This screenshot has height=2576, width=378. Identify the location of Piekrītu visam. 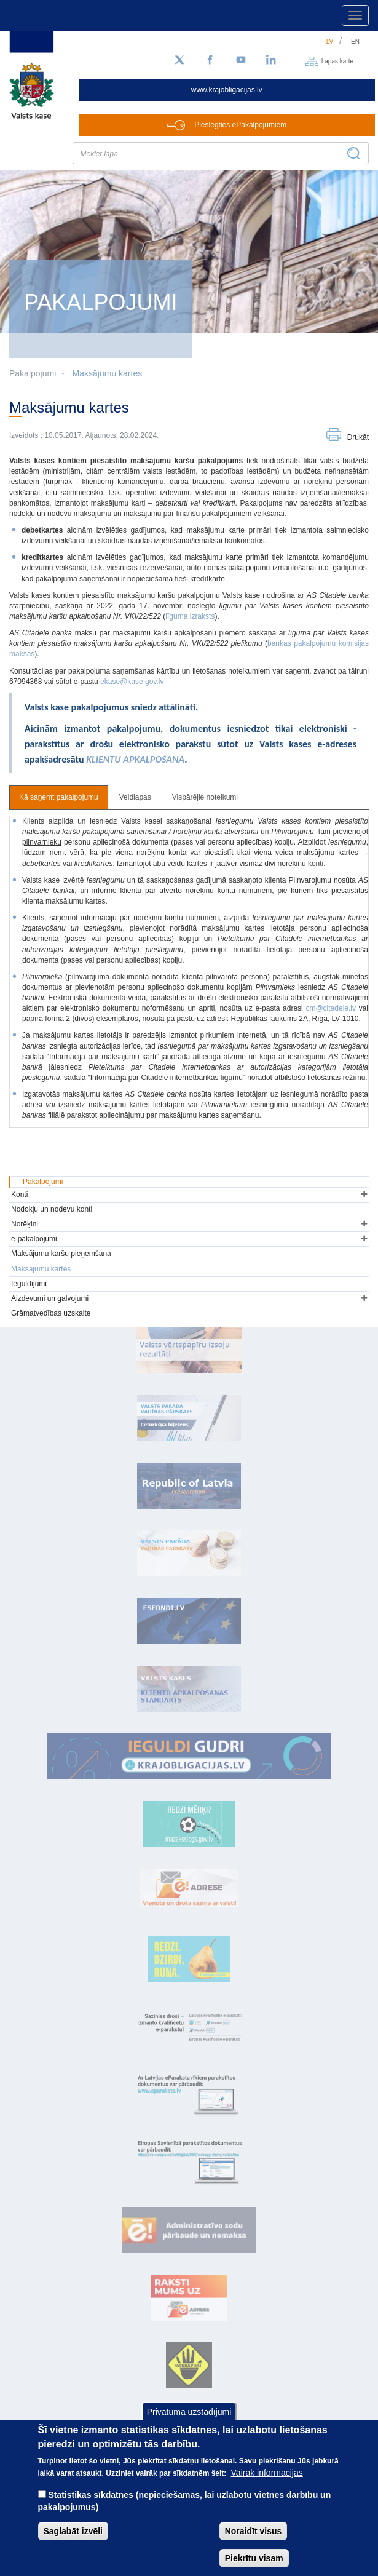
(254, 2560).